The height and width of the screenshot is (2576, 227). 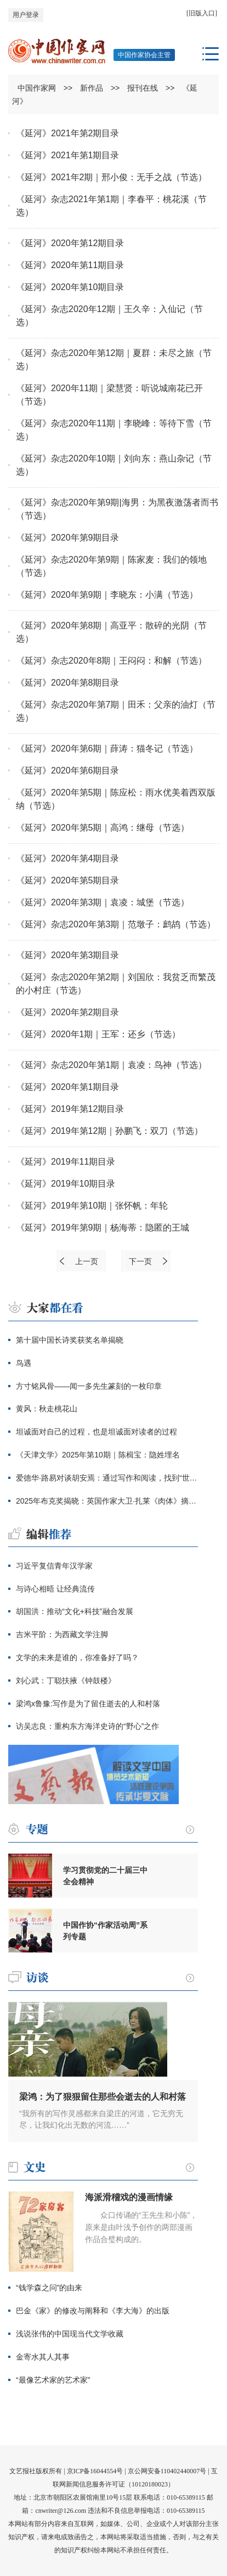 I want to click on 《延河》2020年第10期目录, so click(x=70, y=287).